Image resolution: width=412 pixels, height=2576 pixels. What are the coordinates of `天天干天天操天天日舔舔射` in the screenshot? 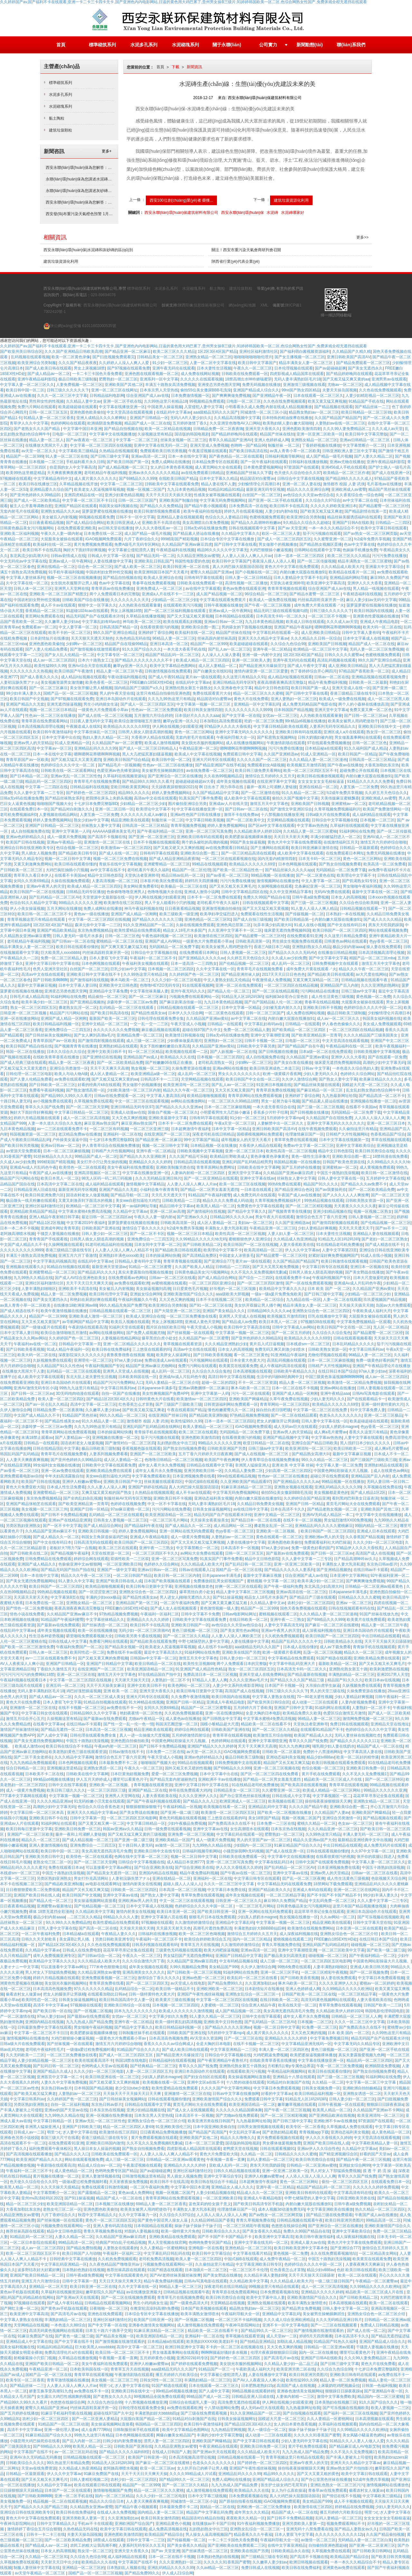 It's located at (387, 1641).